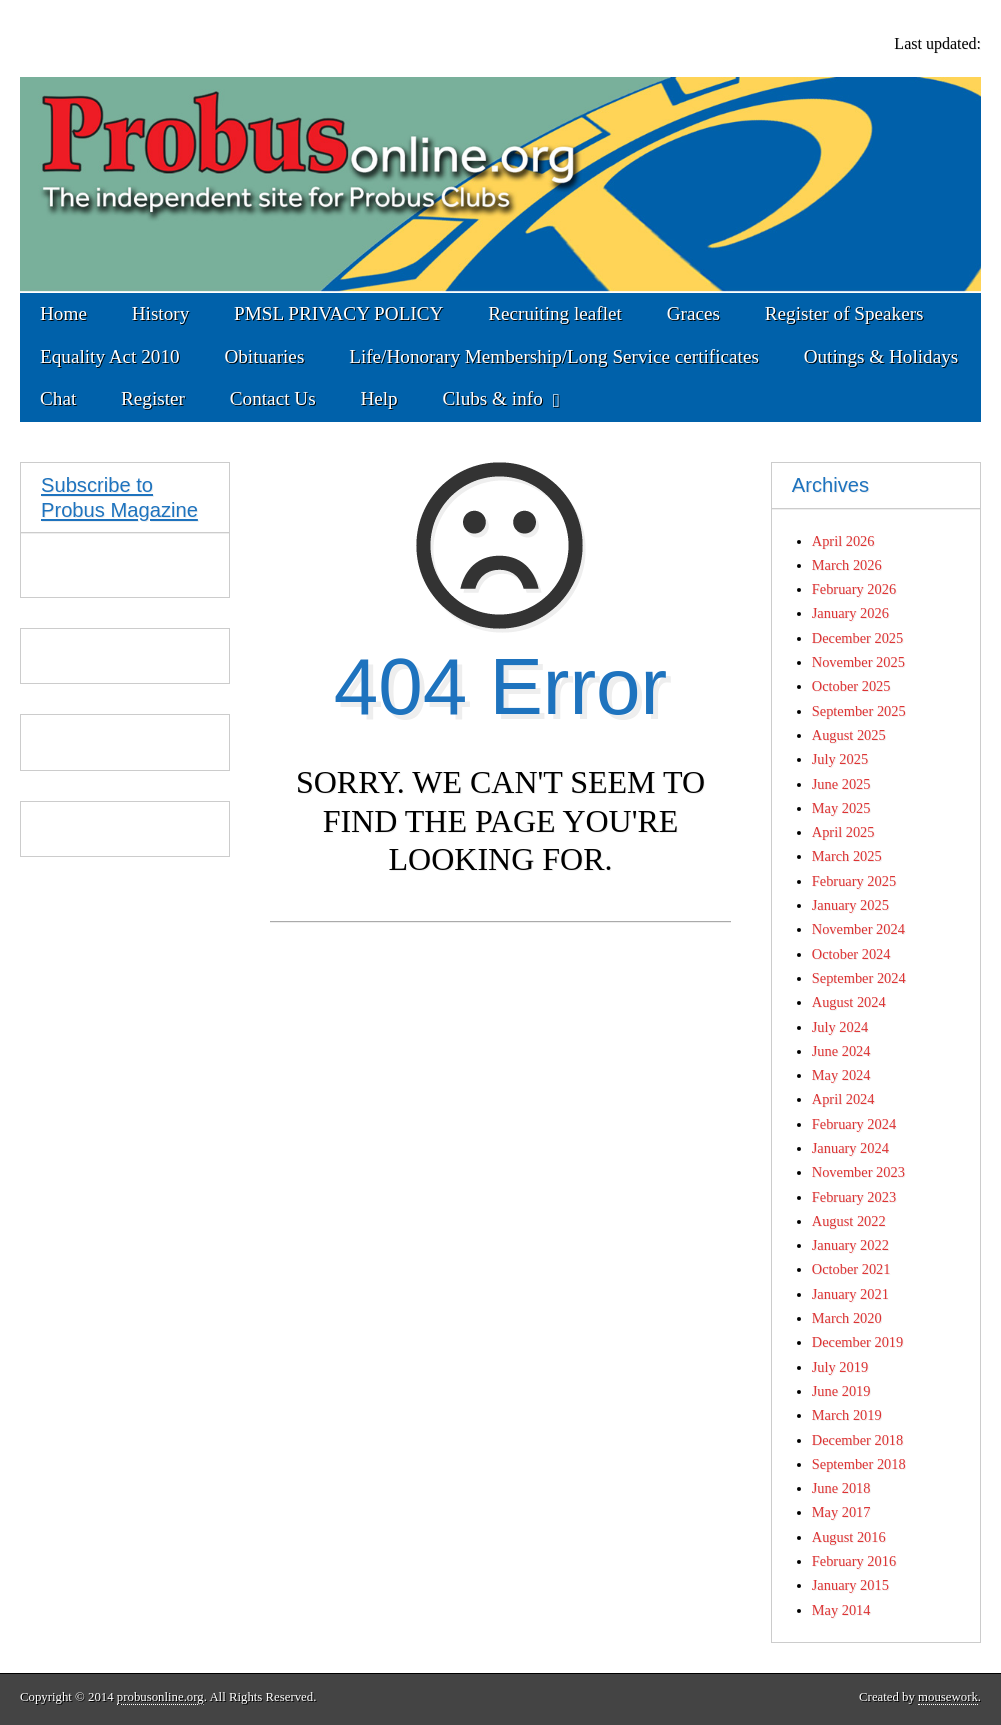 This screenshot has height=1725, width=1001. Describe the element at coordinates (840, 759) in the screenshot. I see `July 2025` at that location.